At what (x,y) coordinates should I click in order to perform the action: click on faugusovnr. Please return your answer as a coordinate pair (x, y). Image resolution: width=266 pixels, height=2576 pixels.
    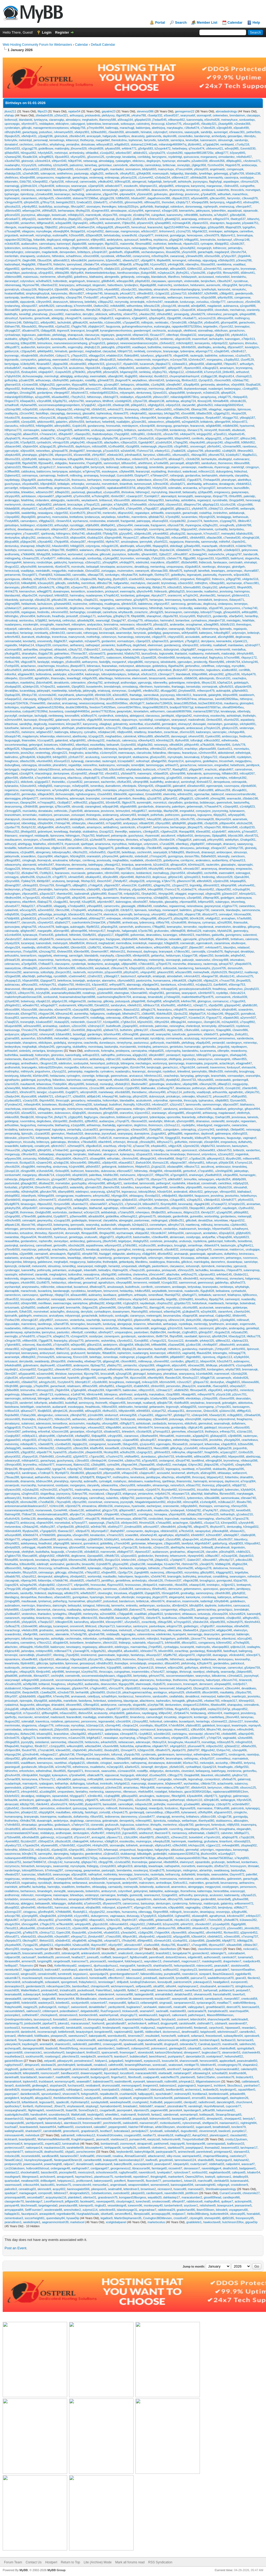
    Looking at the image, I should click on (202, 1195).